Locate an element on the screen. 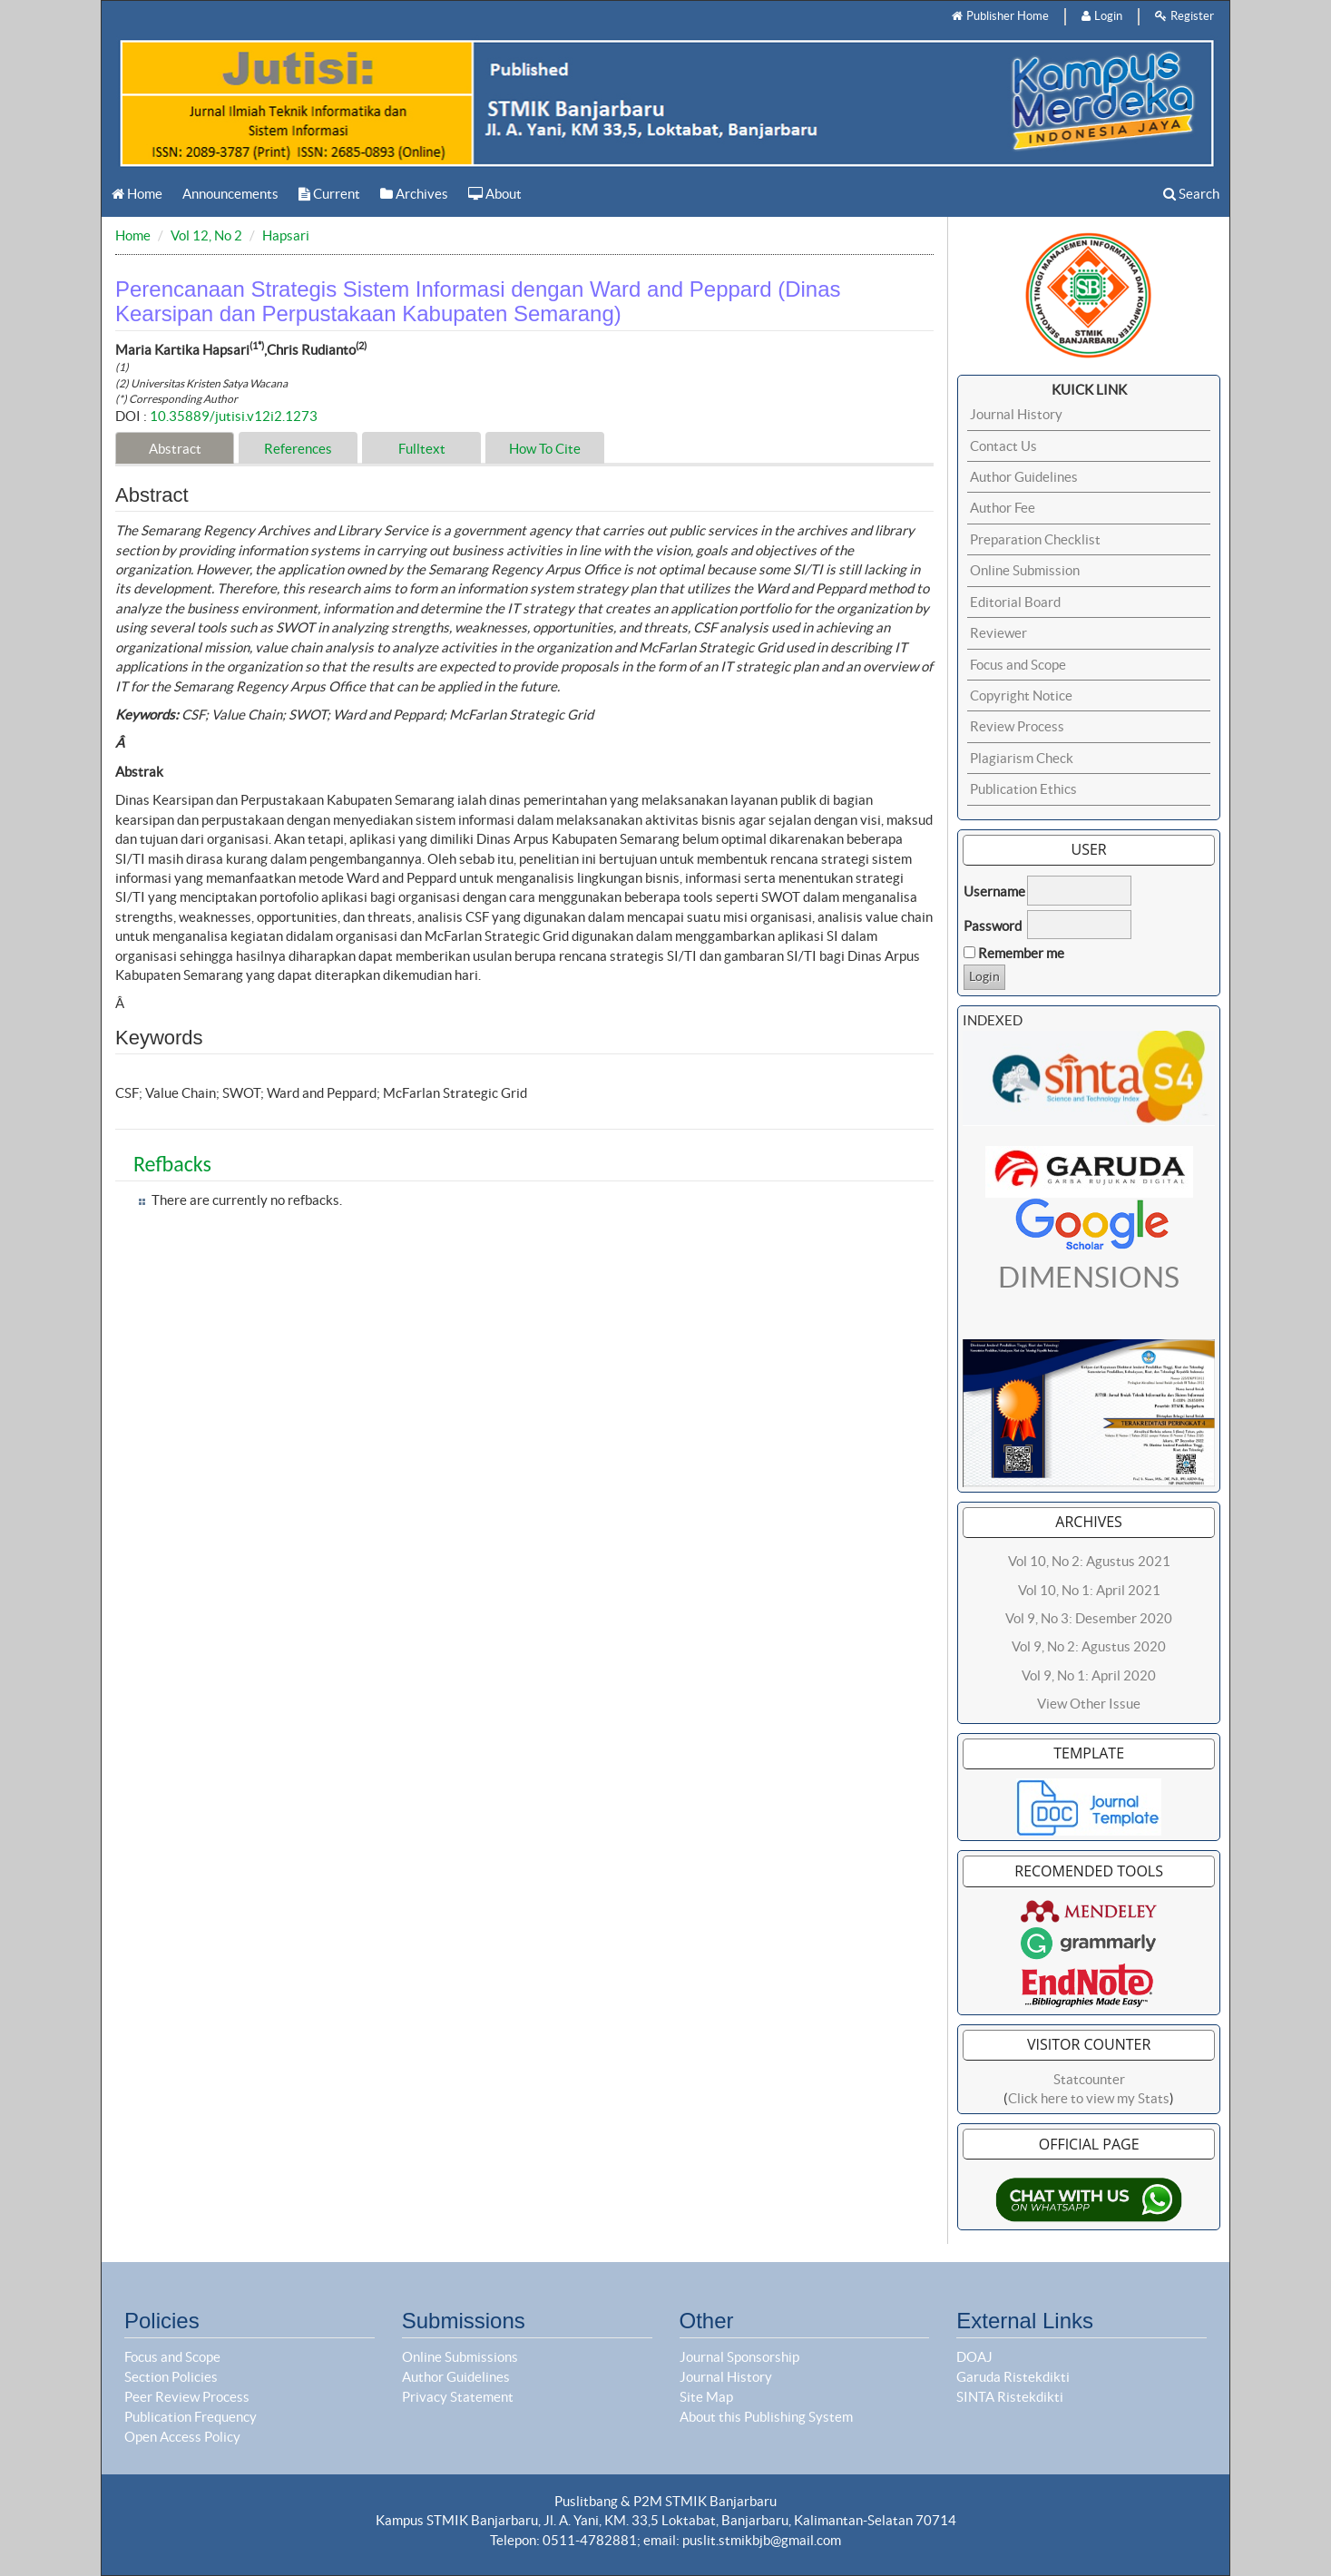 Image resolution: width=1331 pixels, height=2576 pixels. Publication Ethics is located at coordinates (1023, 789).